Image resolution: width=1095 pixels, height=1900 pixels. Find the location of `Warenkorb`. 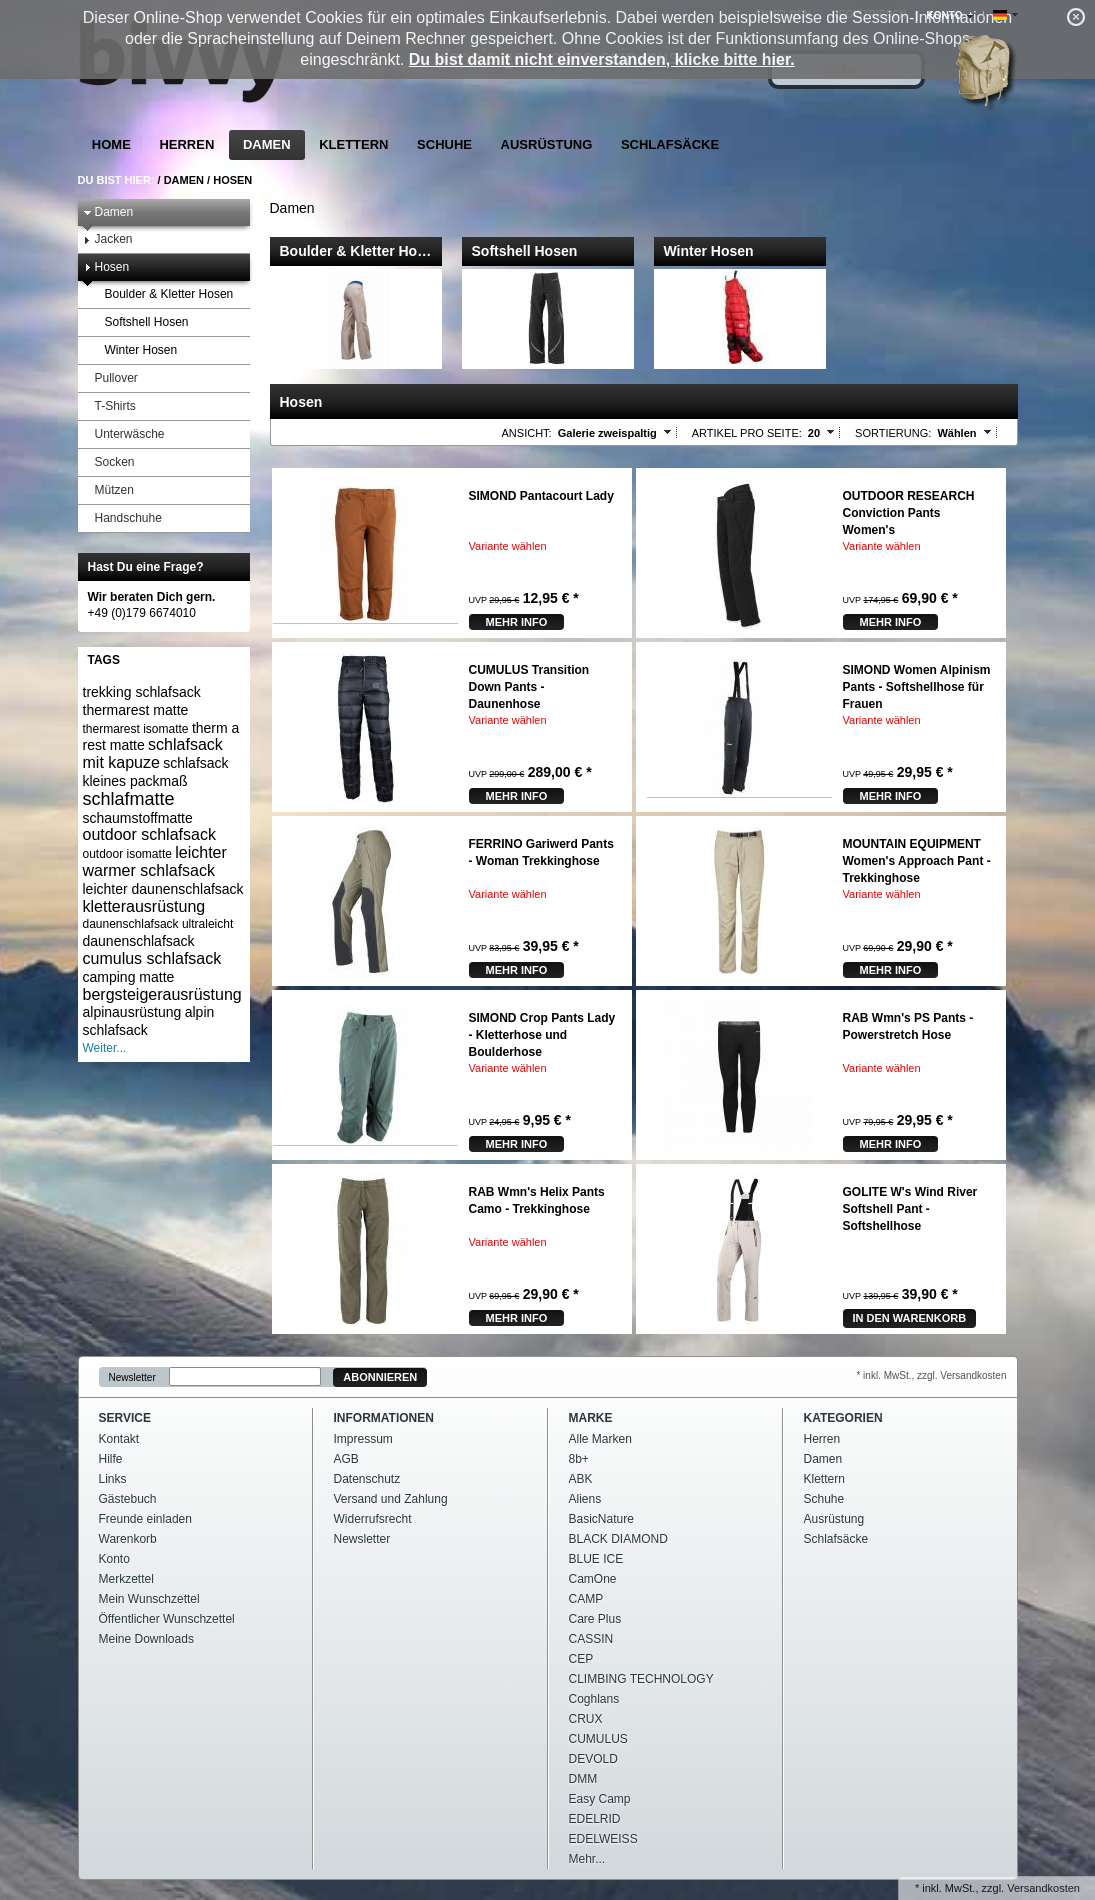

Warenkorb is located at coordinates (128, 1539).